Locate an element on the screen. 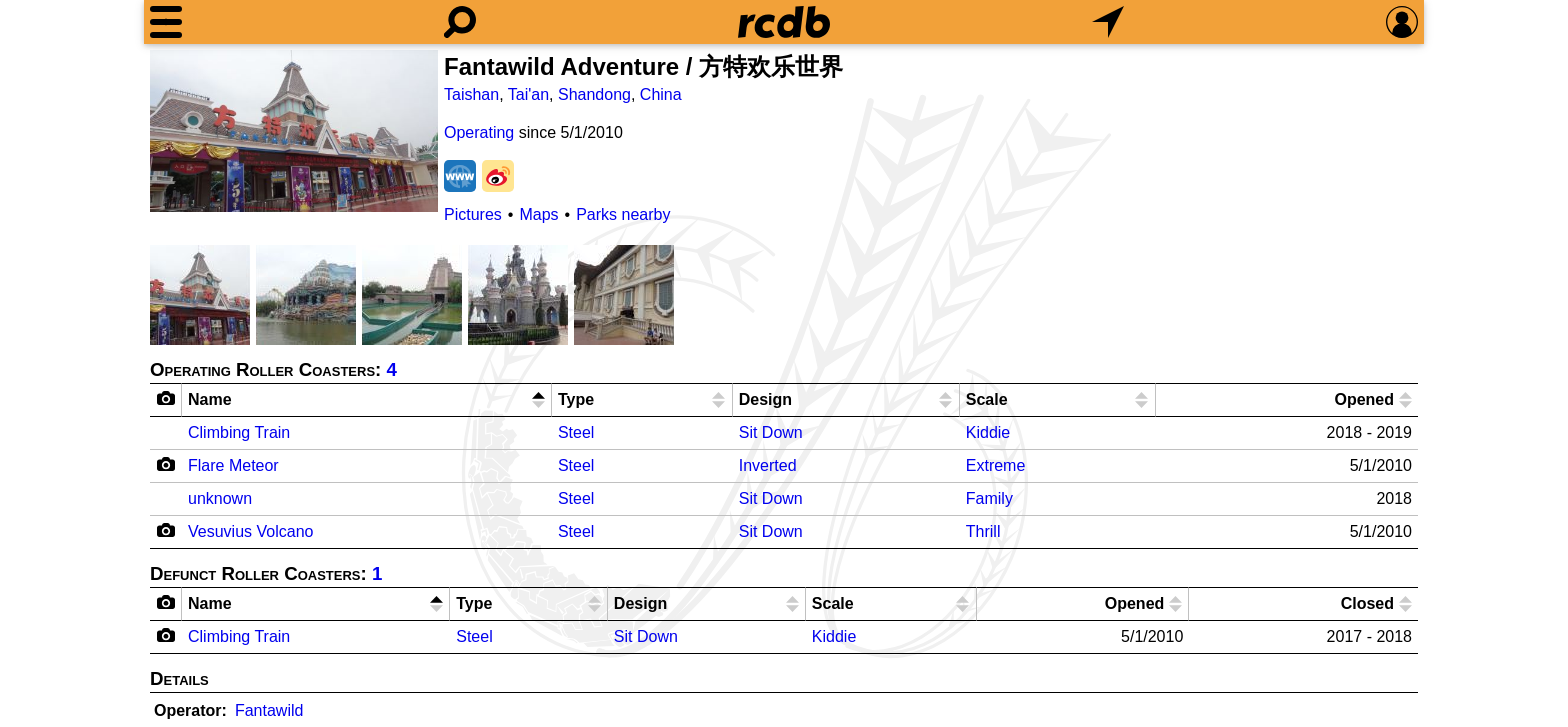 The width and height of the screenshot is (1568, 727). Pictures is located at coordinates (473, 214).